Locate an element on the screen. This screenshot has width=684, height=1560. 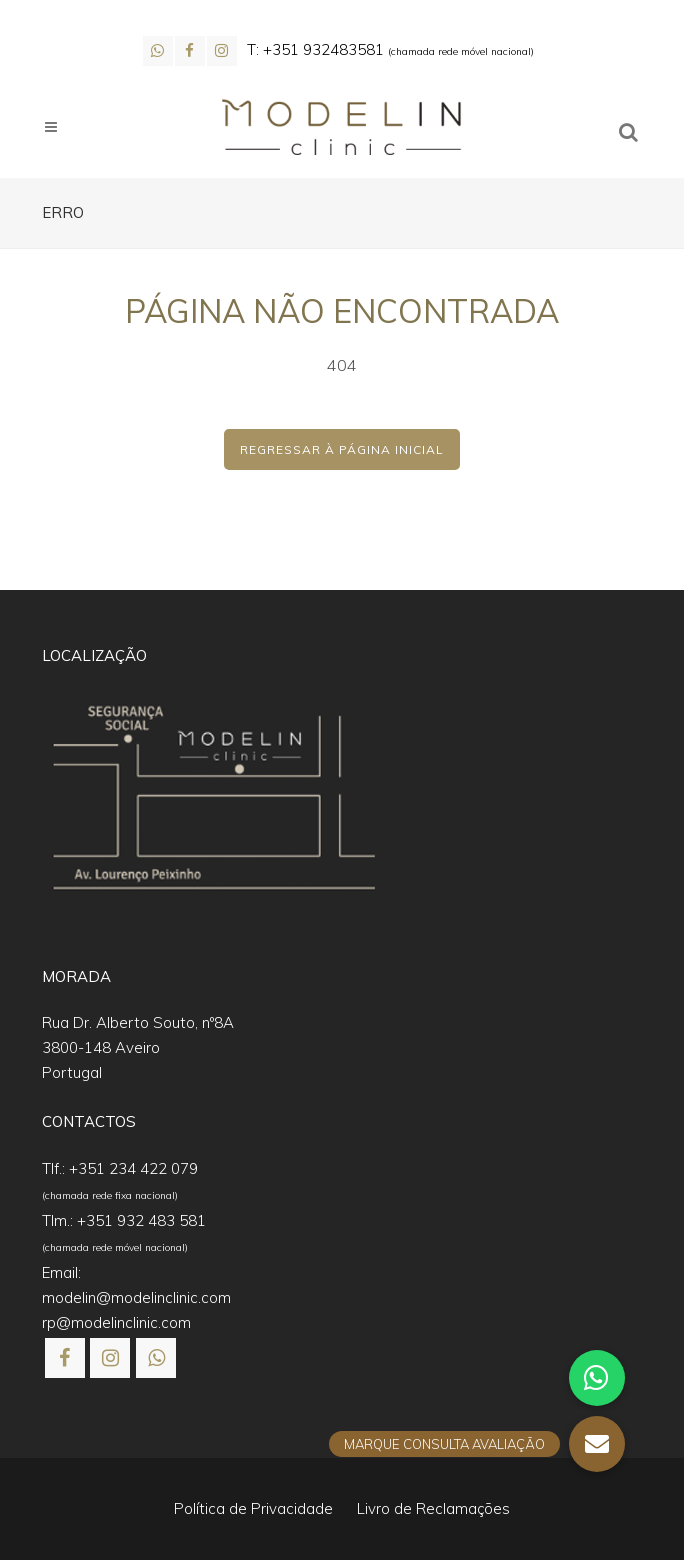
[button] is located at coordinates (40, 1520).